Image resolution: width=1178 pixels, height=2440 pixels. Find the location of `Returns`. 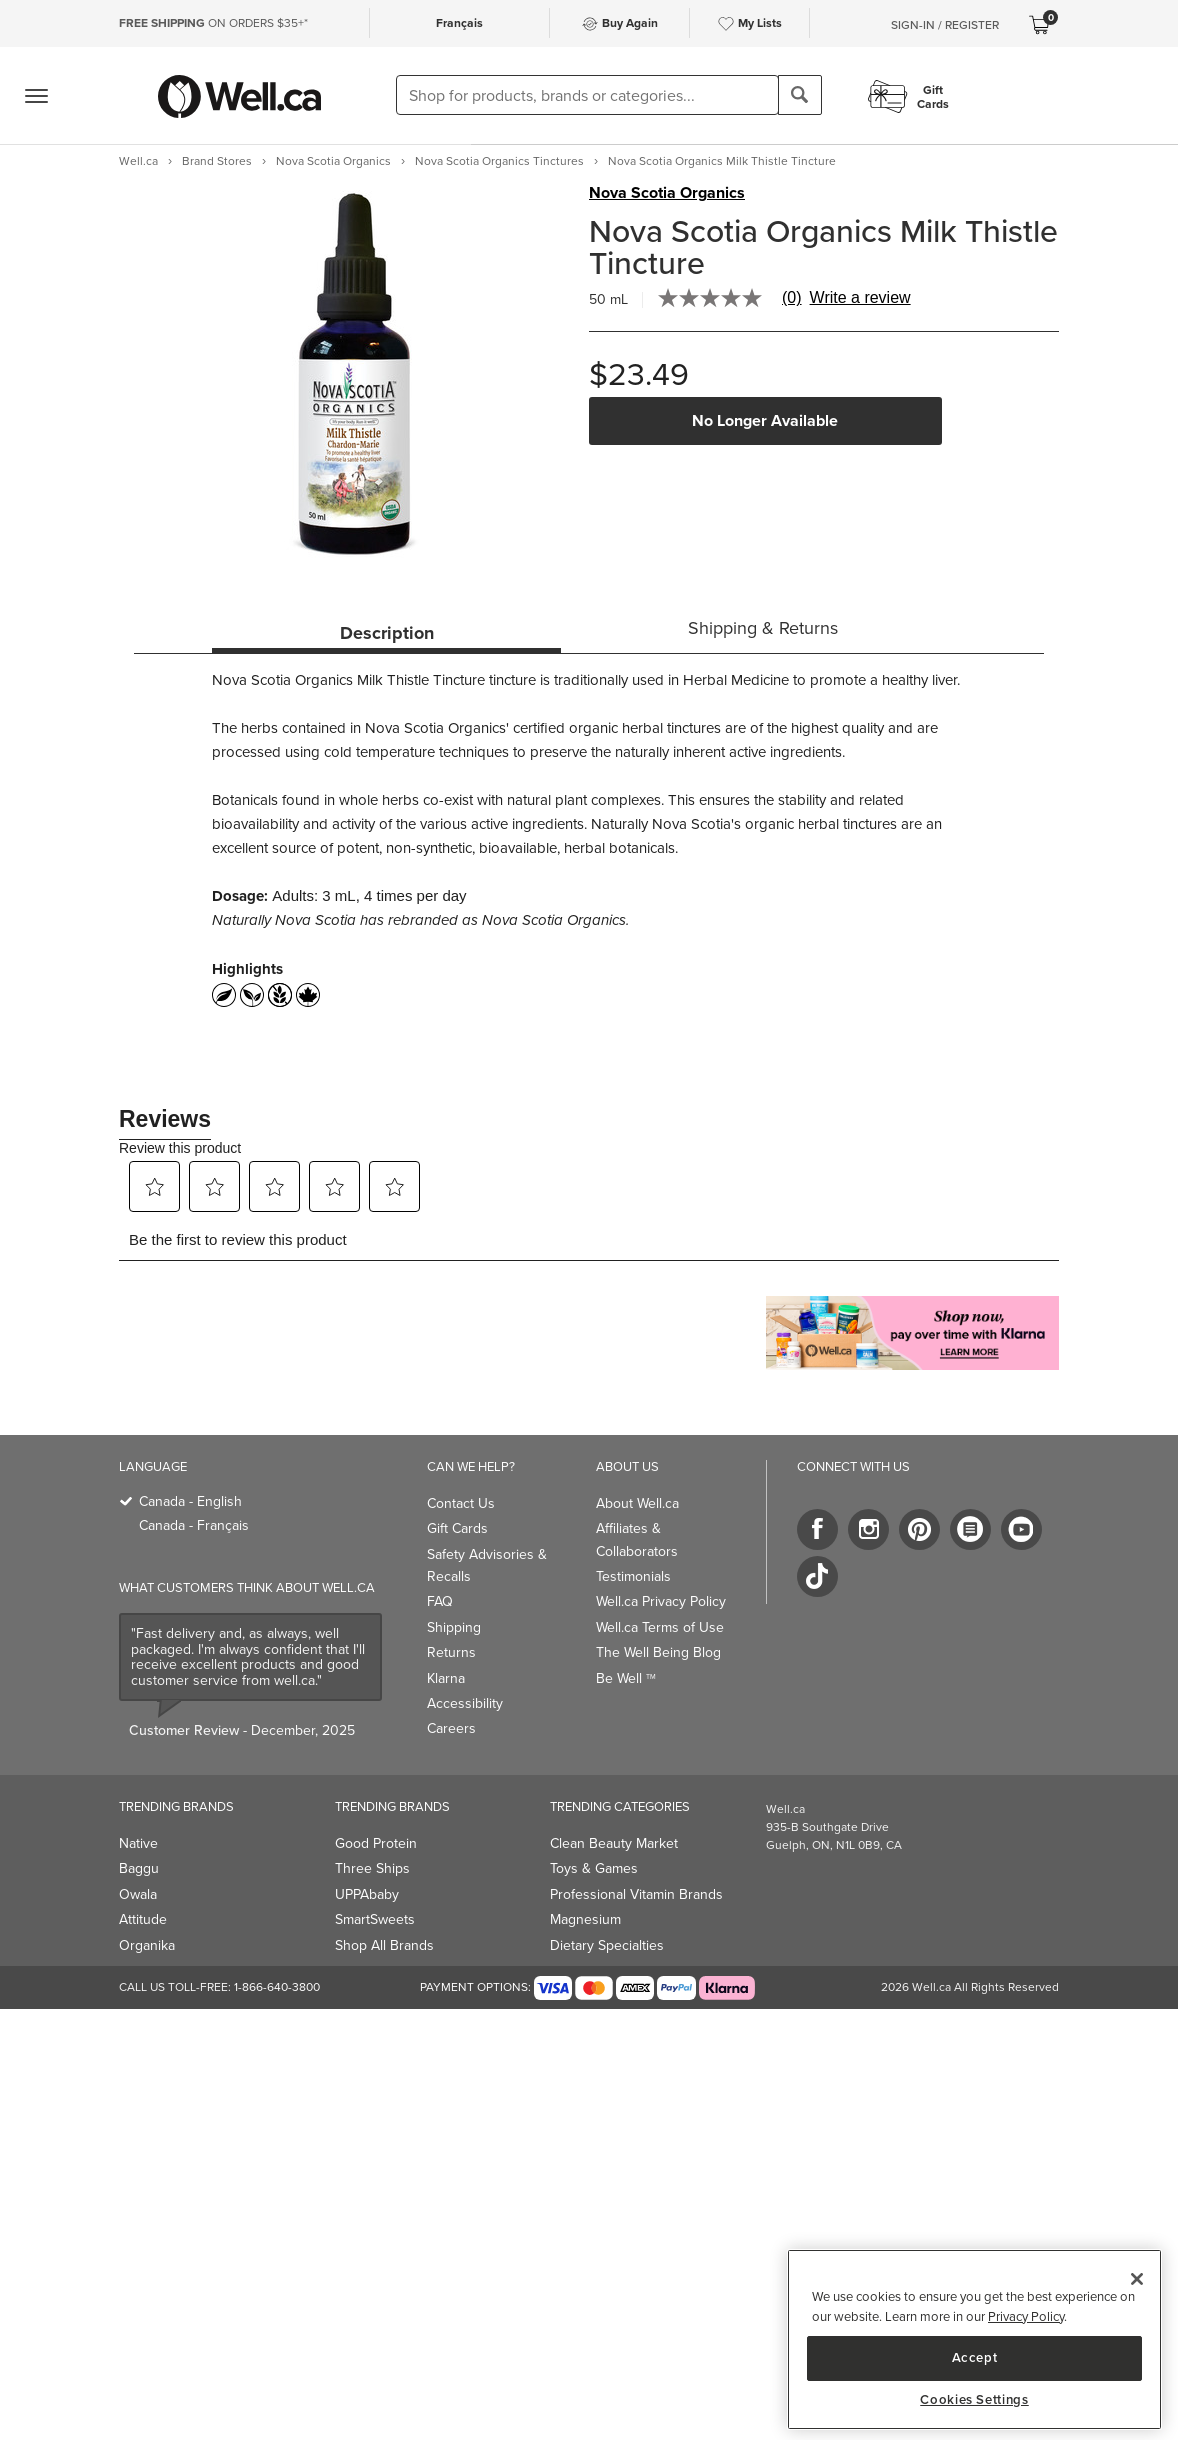

Returns is located at coordinates (451, 1652).